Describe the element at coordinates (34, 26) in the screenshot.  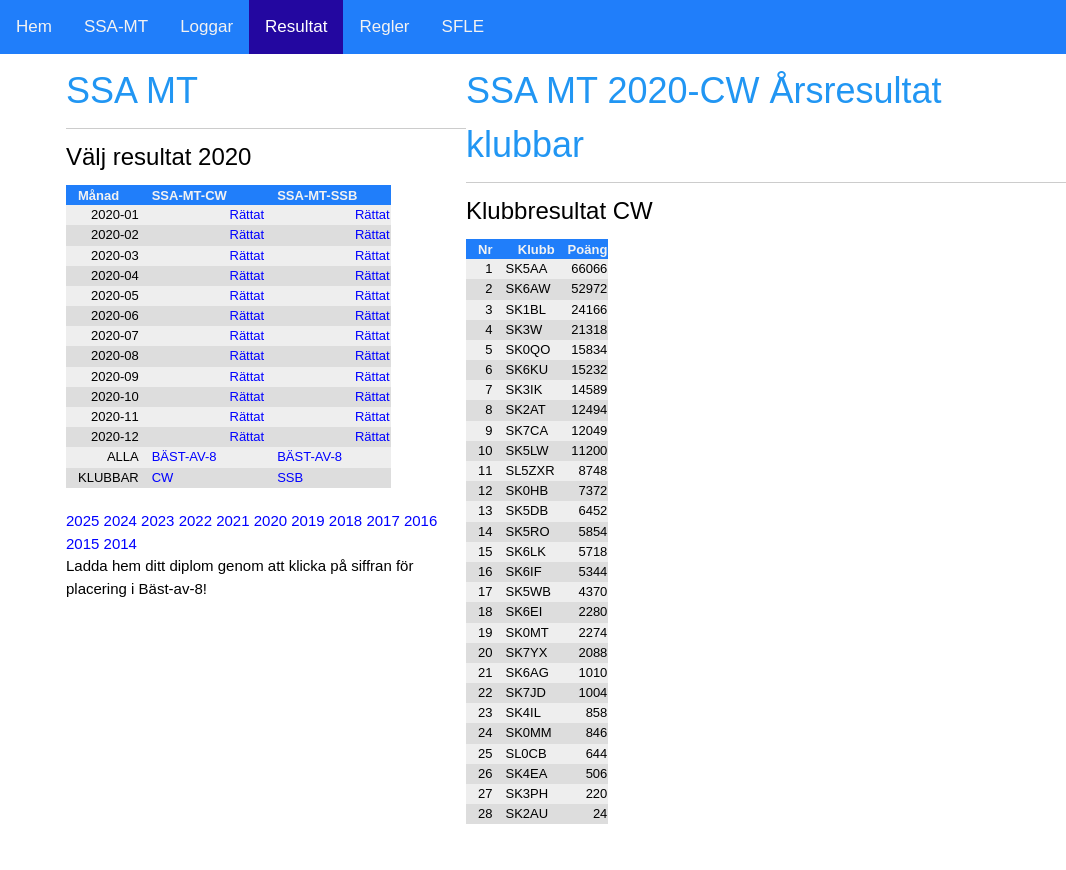
I see `Hem` at that location.